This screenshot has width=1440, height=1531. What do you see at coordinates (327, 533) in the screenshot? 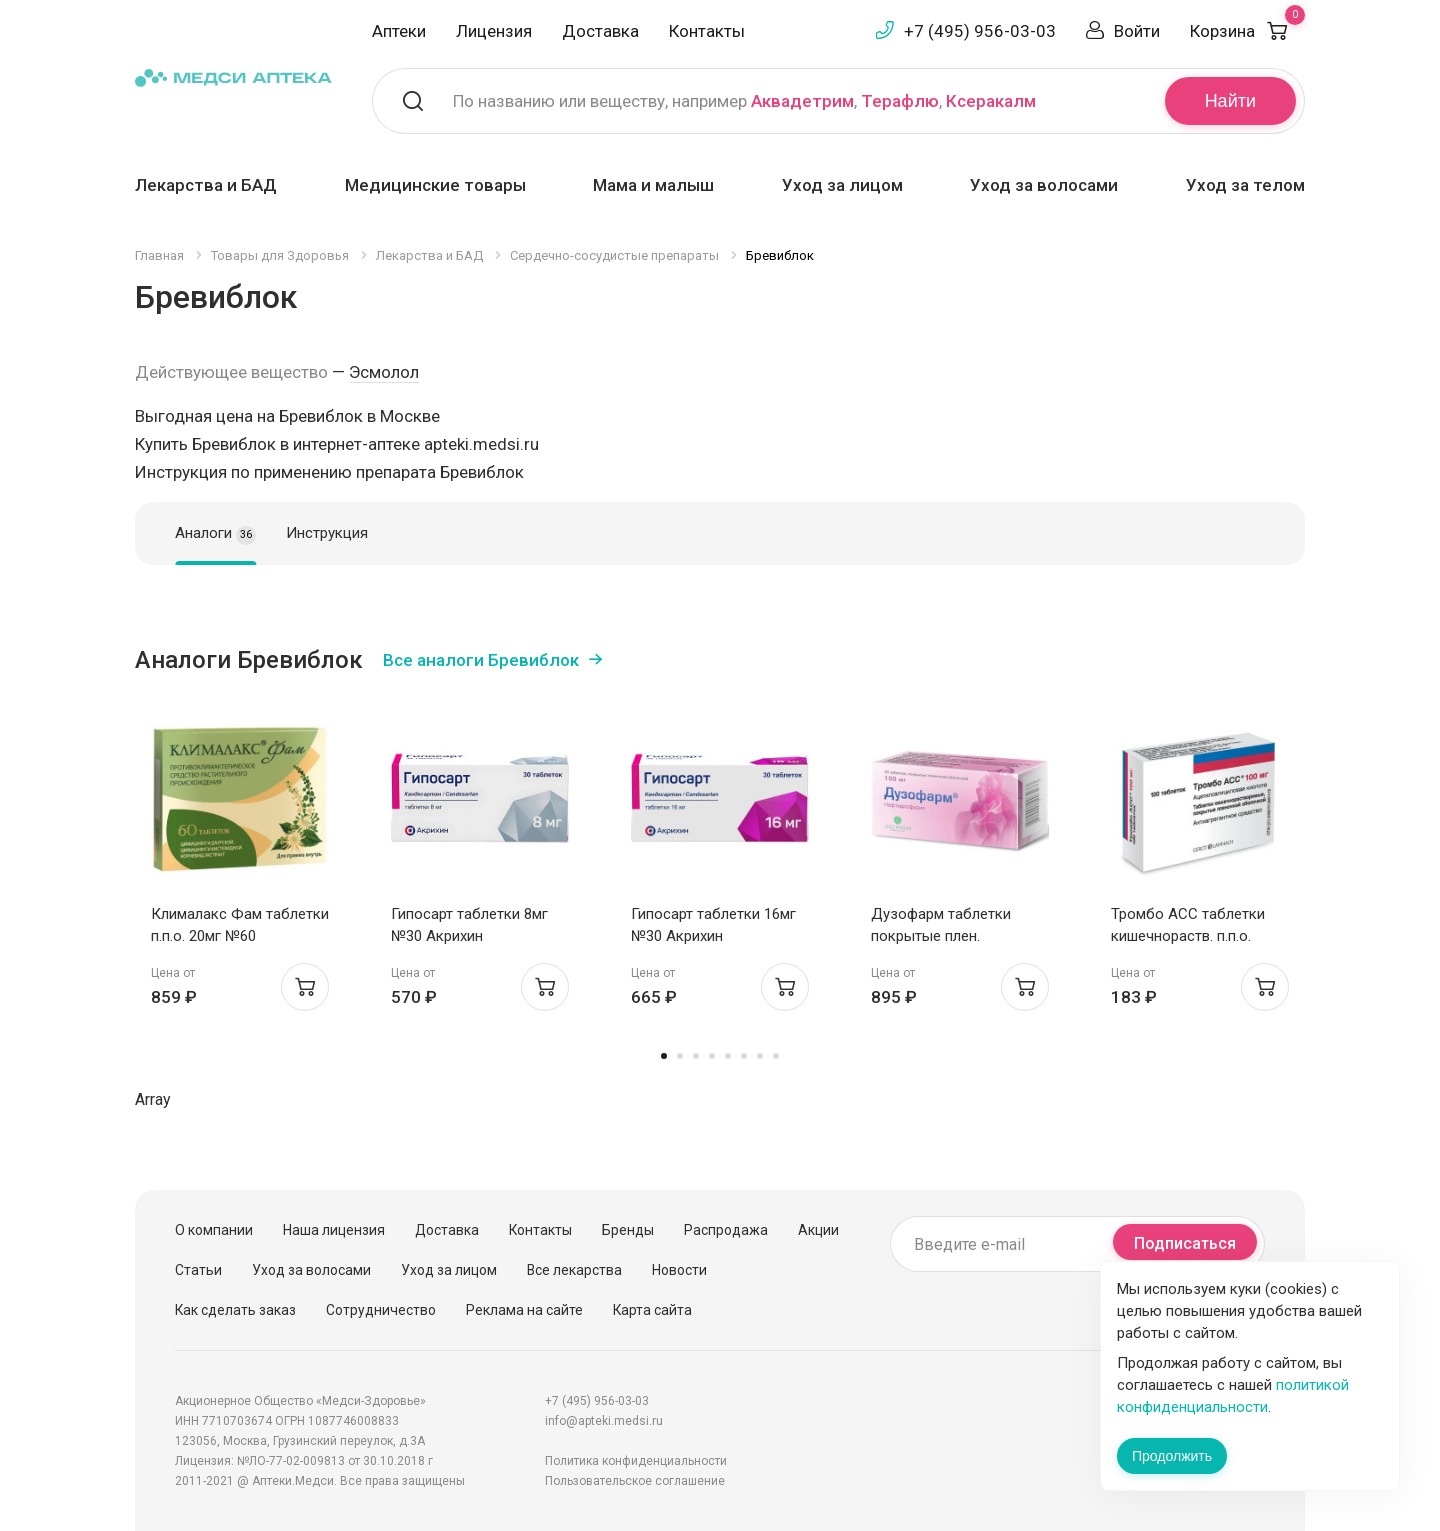
I see `Инструкция` at bounding box center [327, 533].